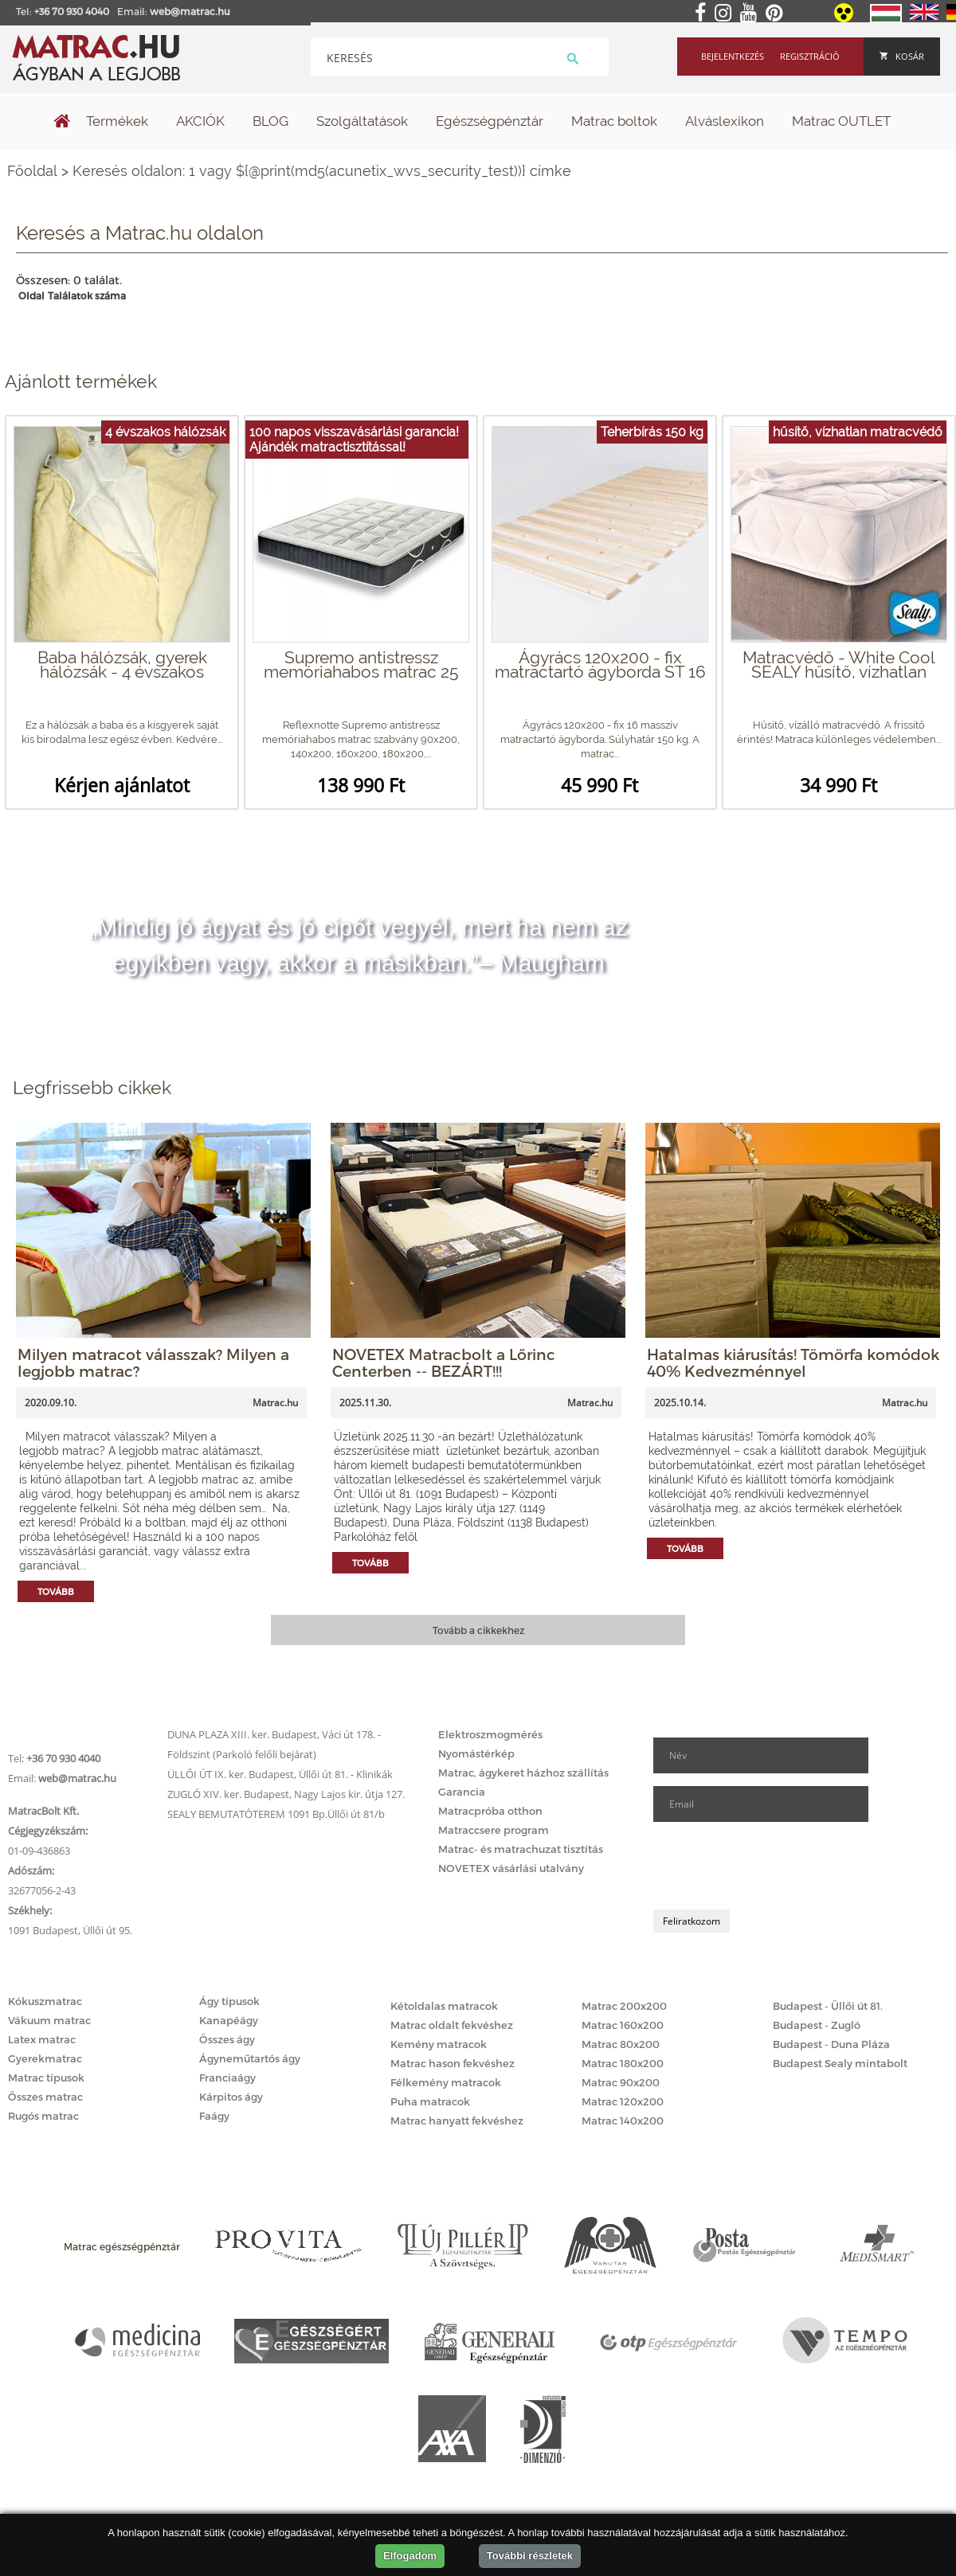  Describe the element at coordinates (520, 1849) in the screenshot. I see `Matrac- és matrachuzat tisztítás` at that location.